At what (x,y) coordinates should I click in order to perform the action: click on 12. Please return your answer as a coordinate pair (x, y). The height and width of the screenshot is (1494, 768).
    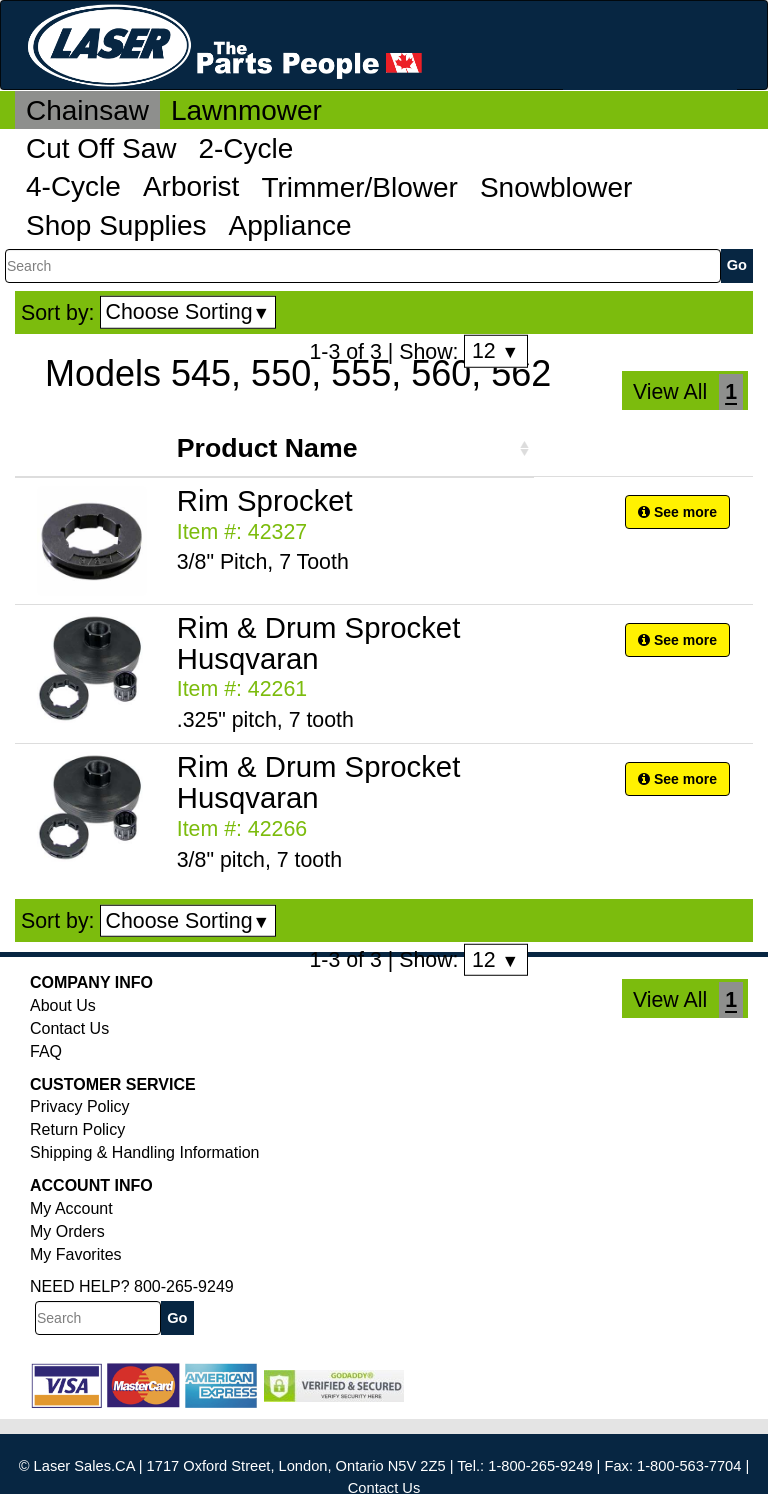
    Looking at the image, I should click on (495, 351).